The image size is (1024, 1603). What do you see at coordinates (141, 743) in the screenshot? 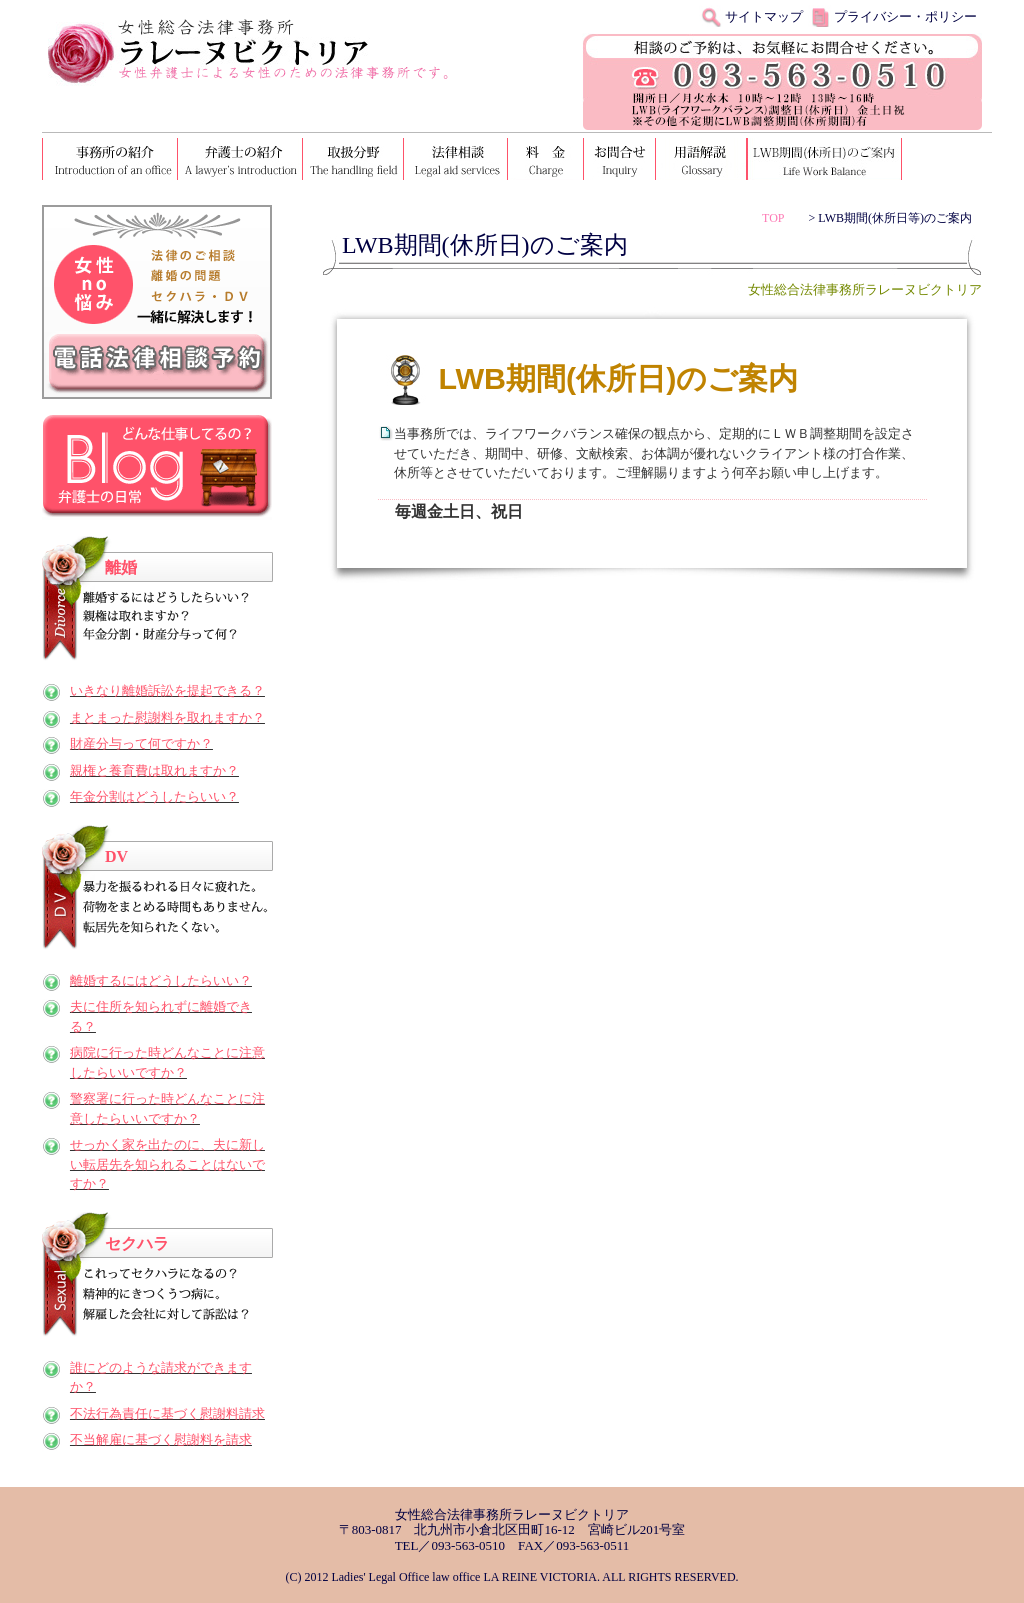
I see `財産分与って何ですか？` at bounding box center [141, 743].